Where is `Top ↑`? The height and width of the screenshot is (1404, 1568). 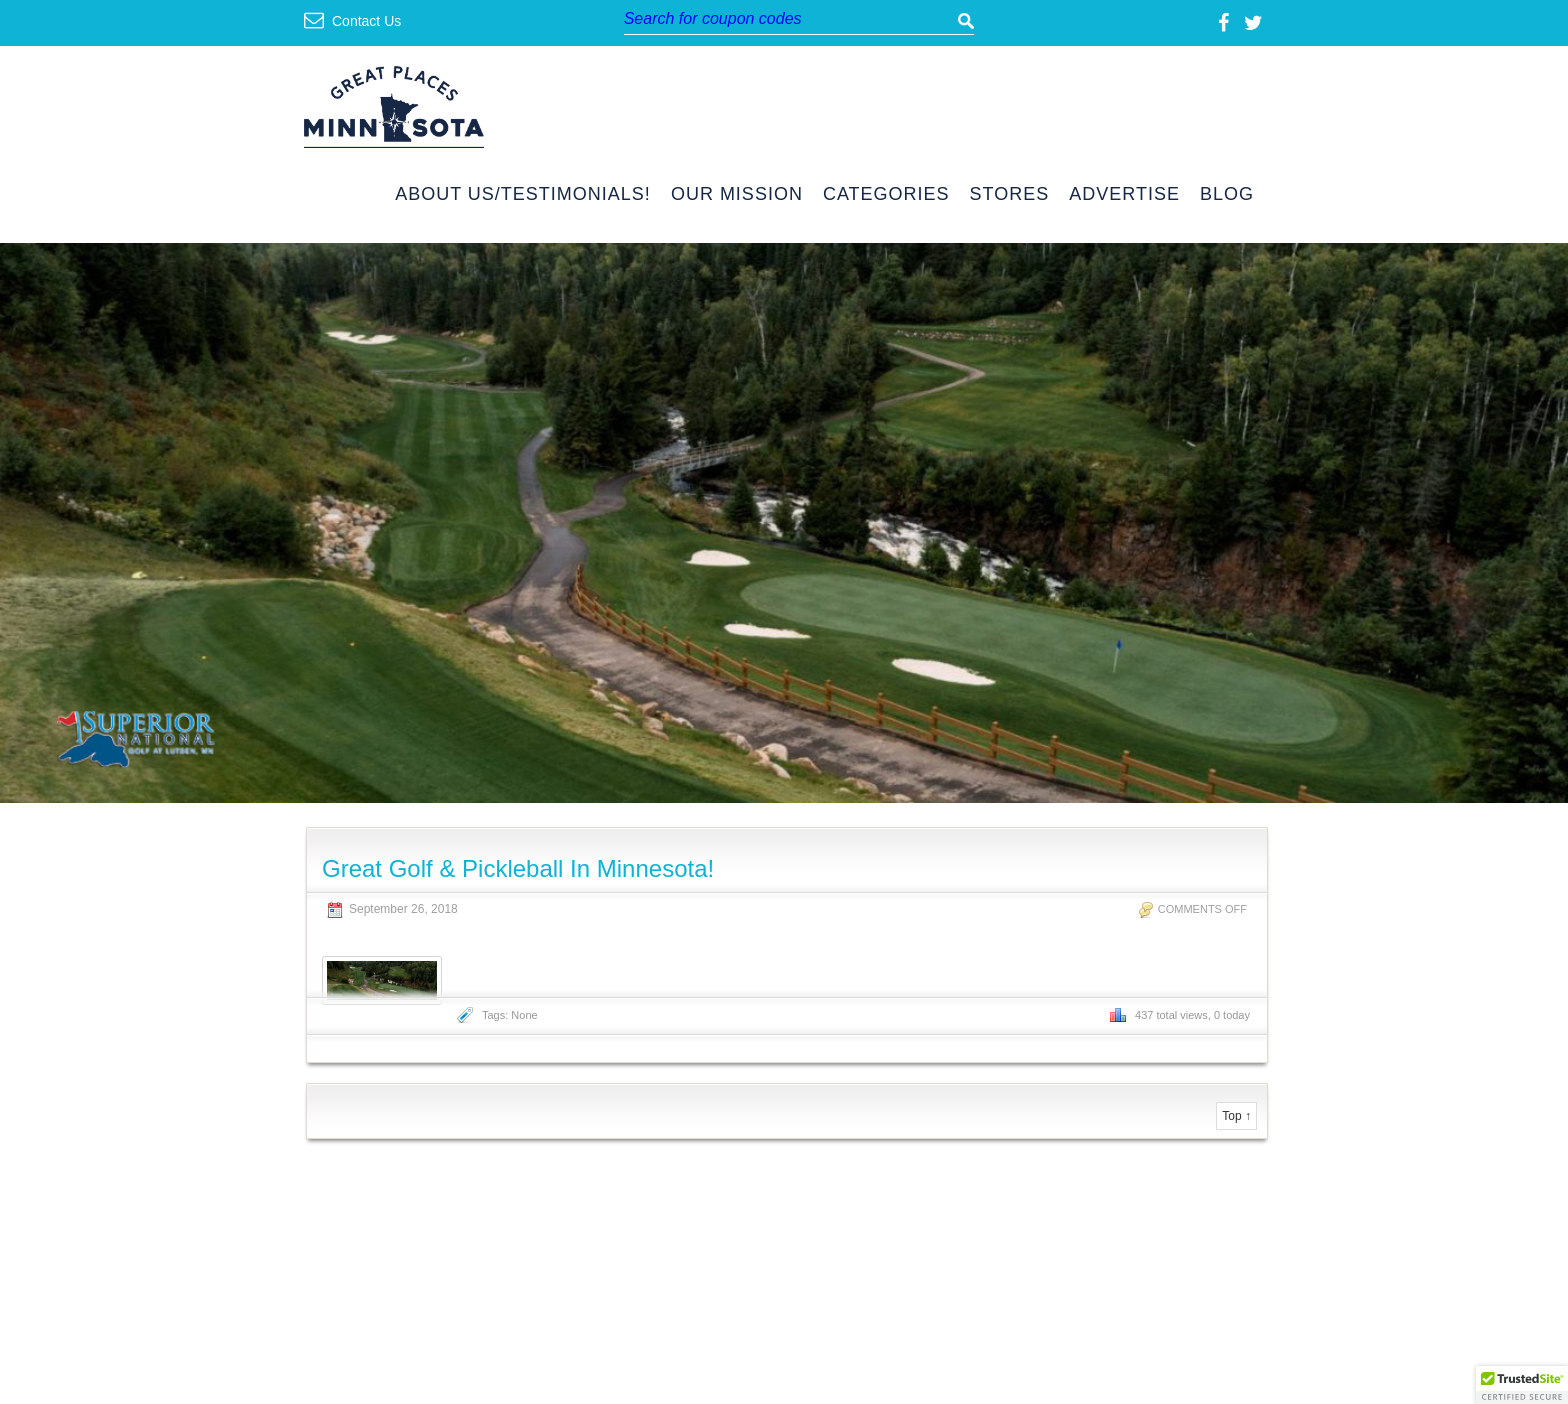 Top ↑ is located at coordinates (1236, 1116).